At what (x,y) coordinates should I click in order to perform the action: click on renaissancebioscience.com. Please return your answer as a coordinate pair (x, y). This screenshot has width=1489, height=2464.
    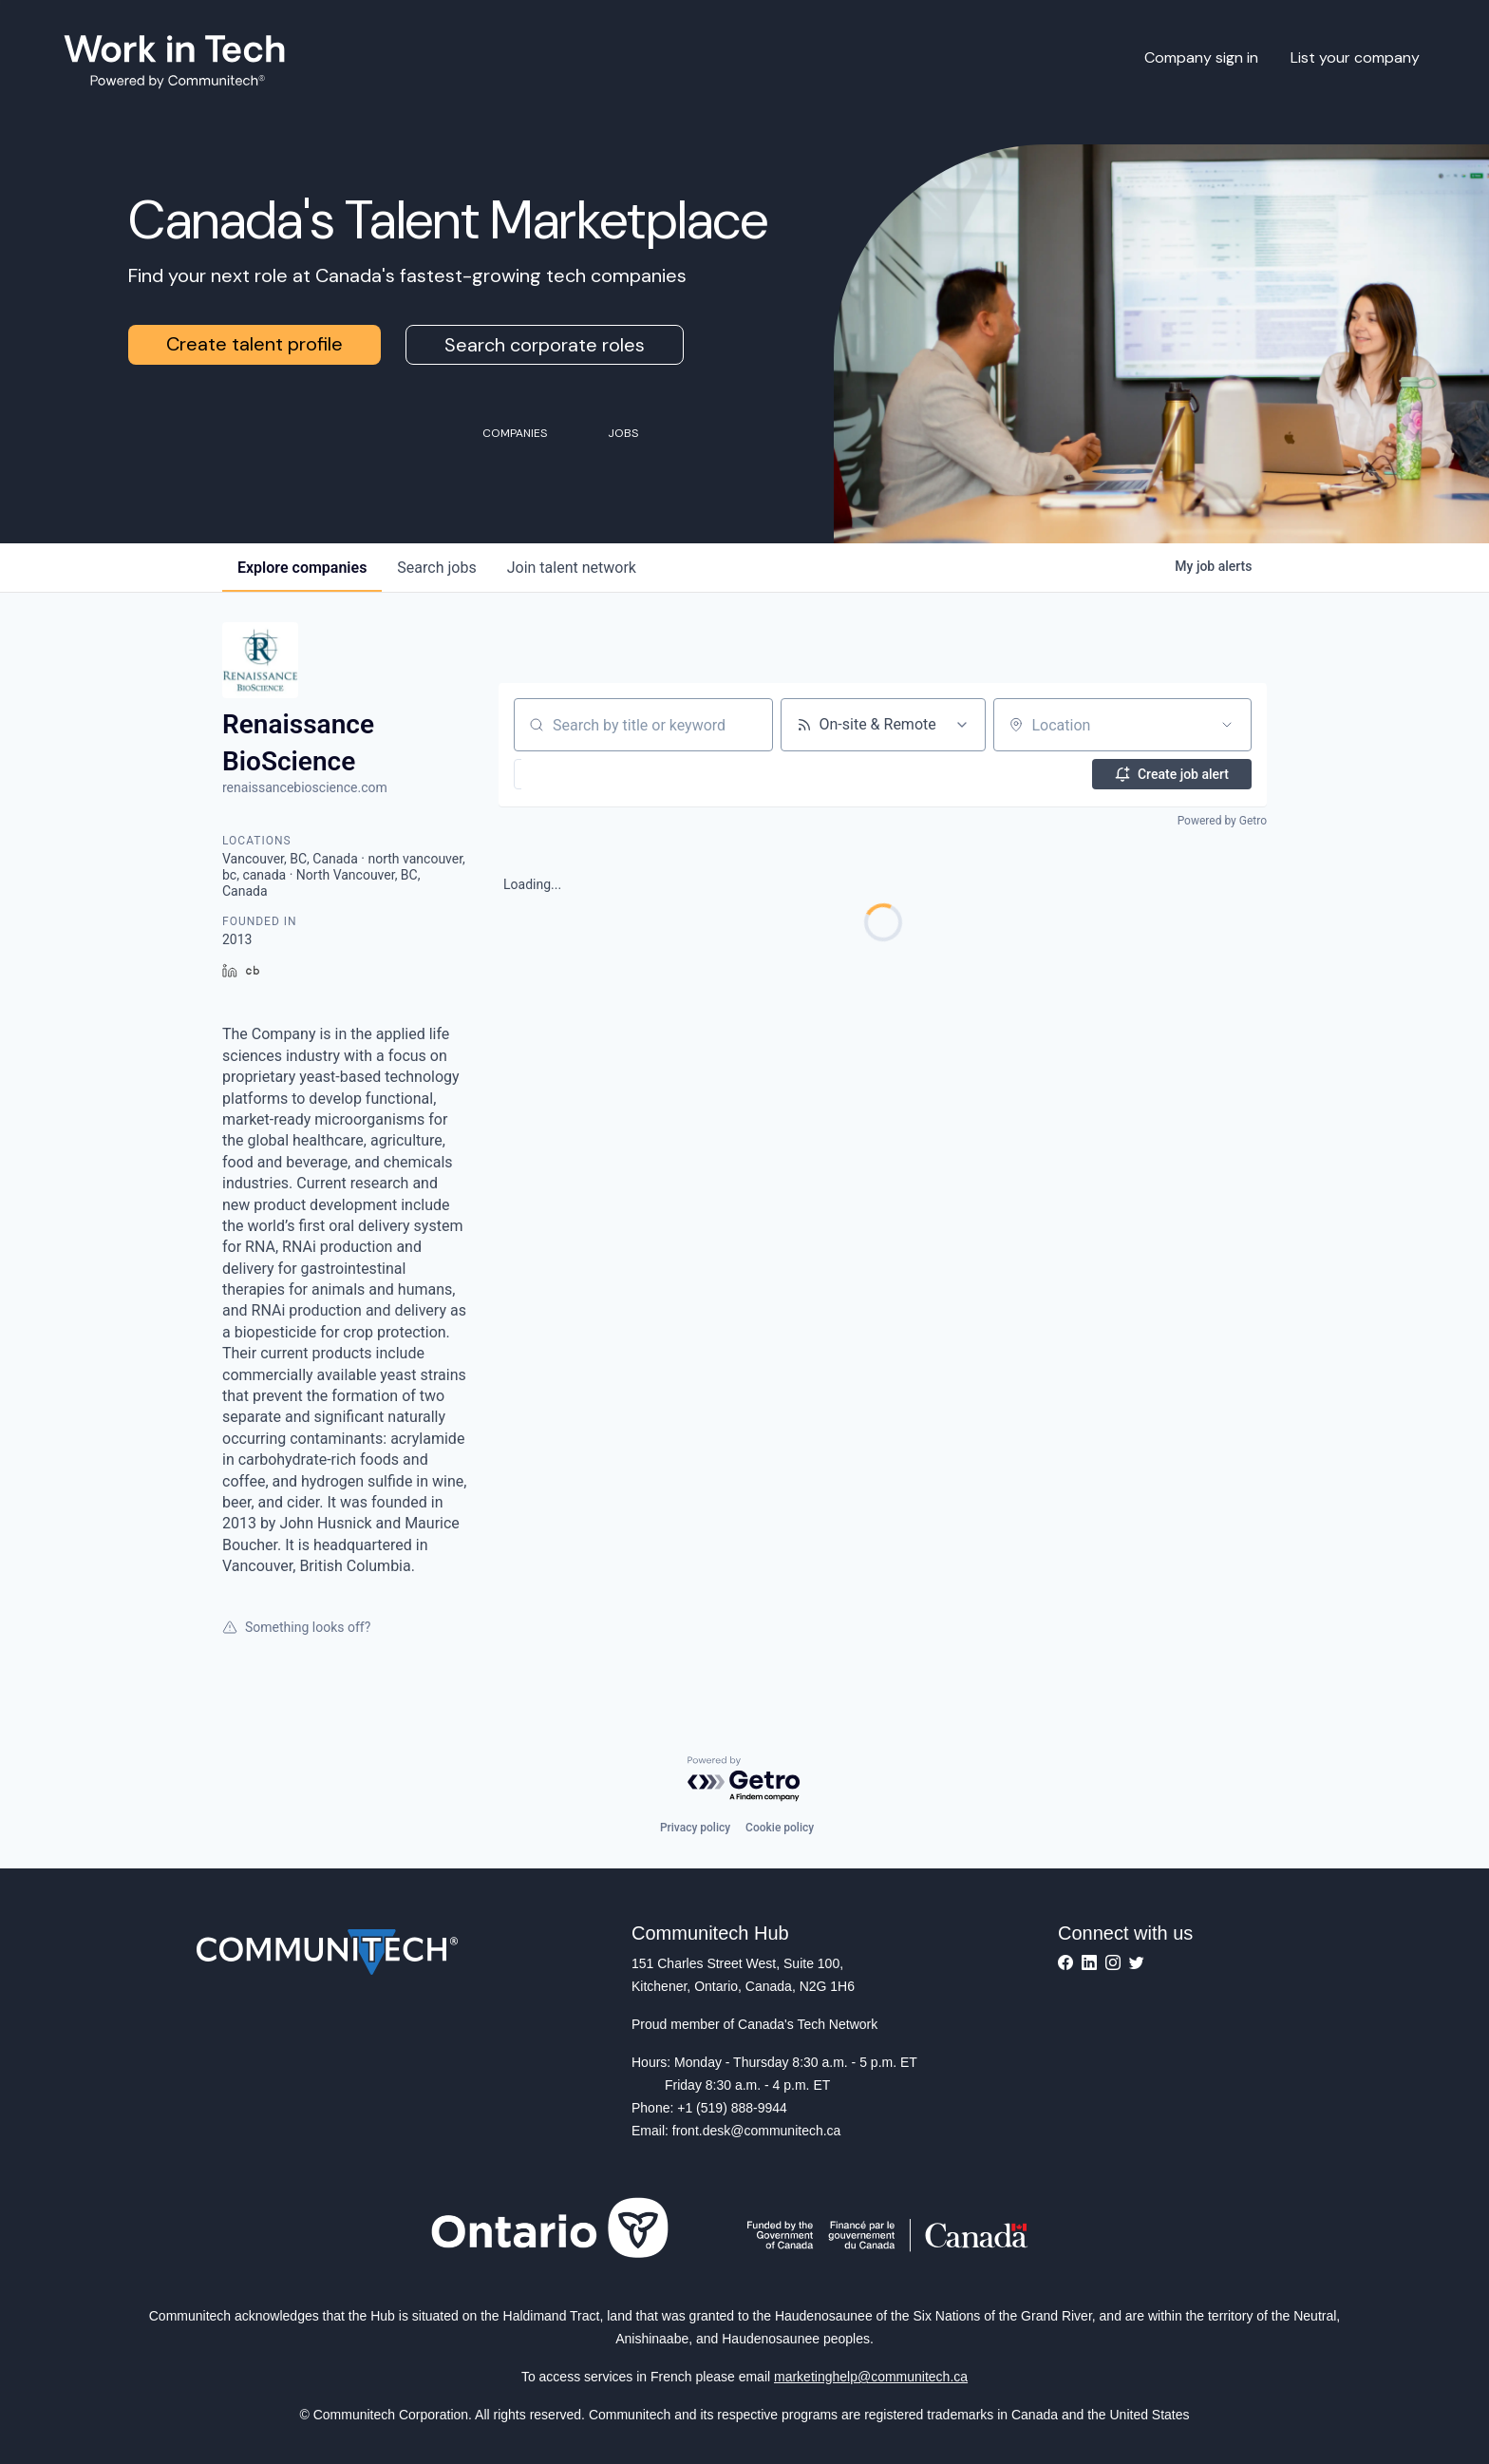
    Looking at the image, I should click on (304, 787).